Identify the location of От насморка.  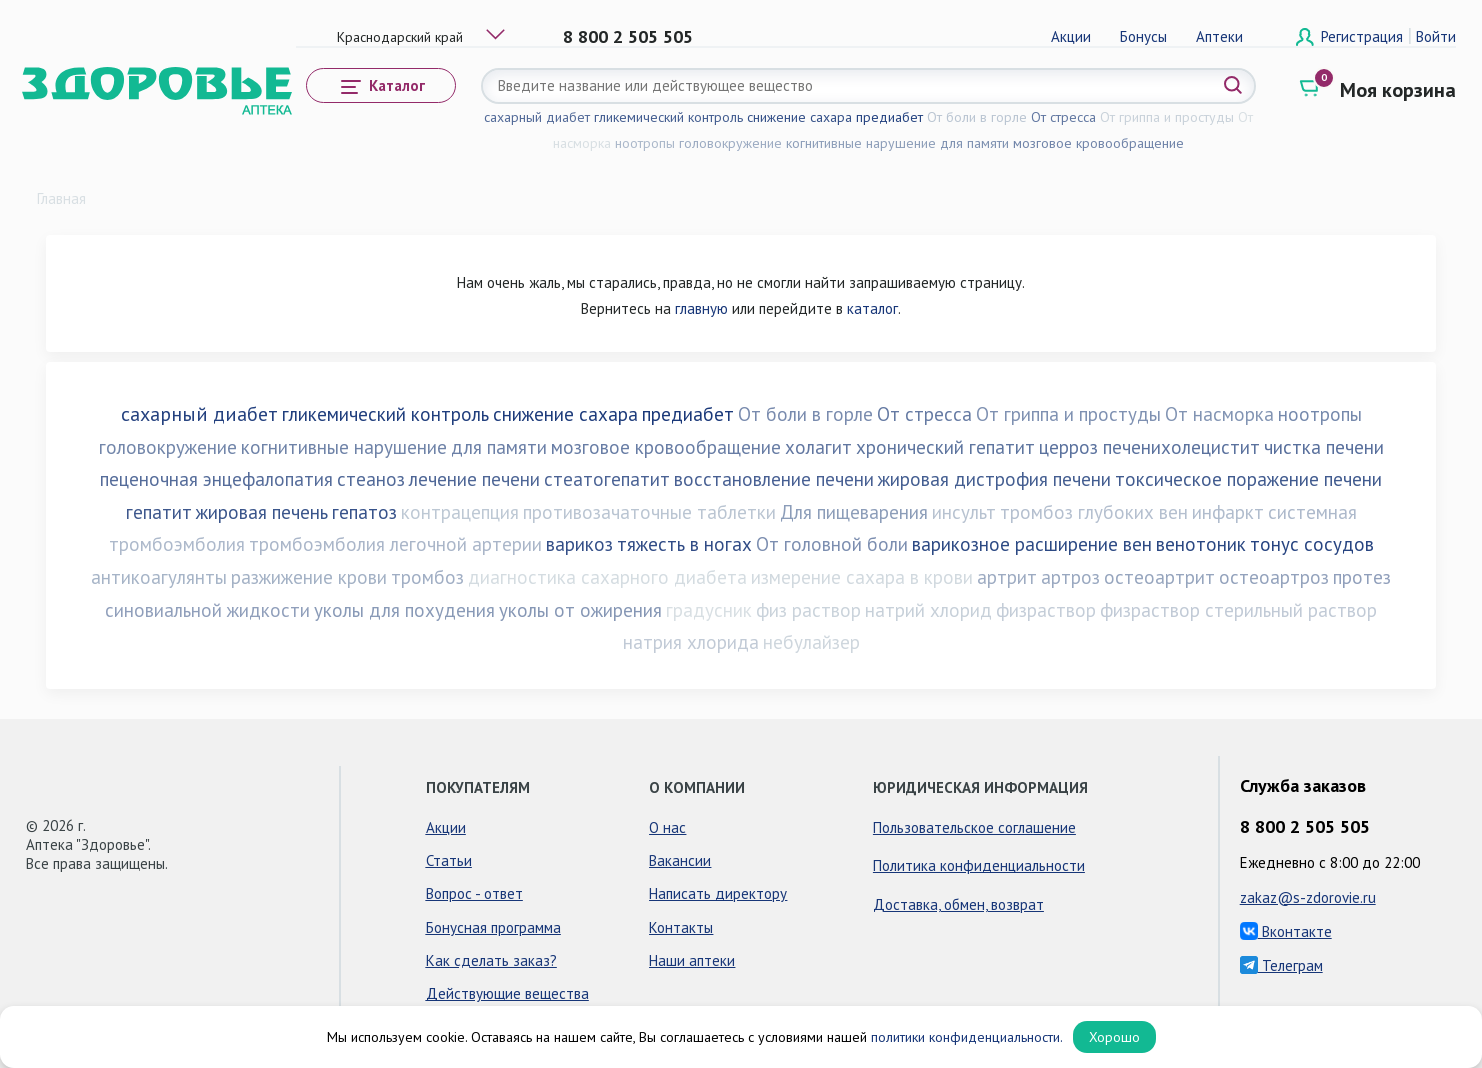
(1219, 414).